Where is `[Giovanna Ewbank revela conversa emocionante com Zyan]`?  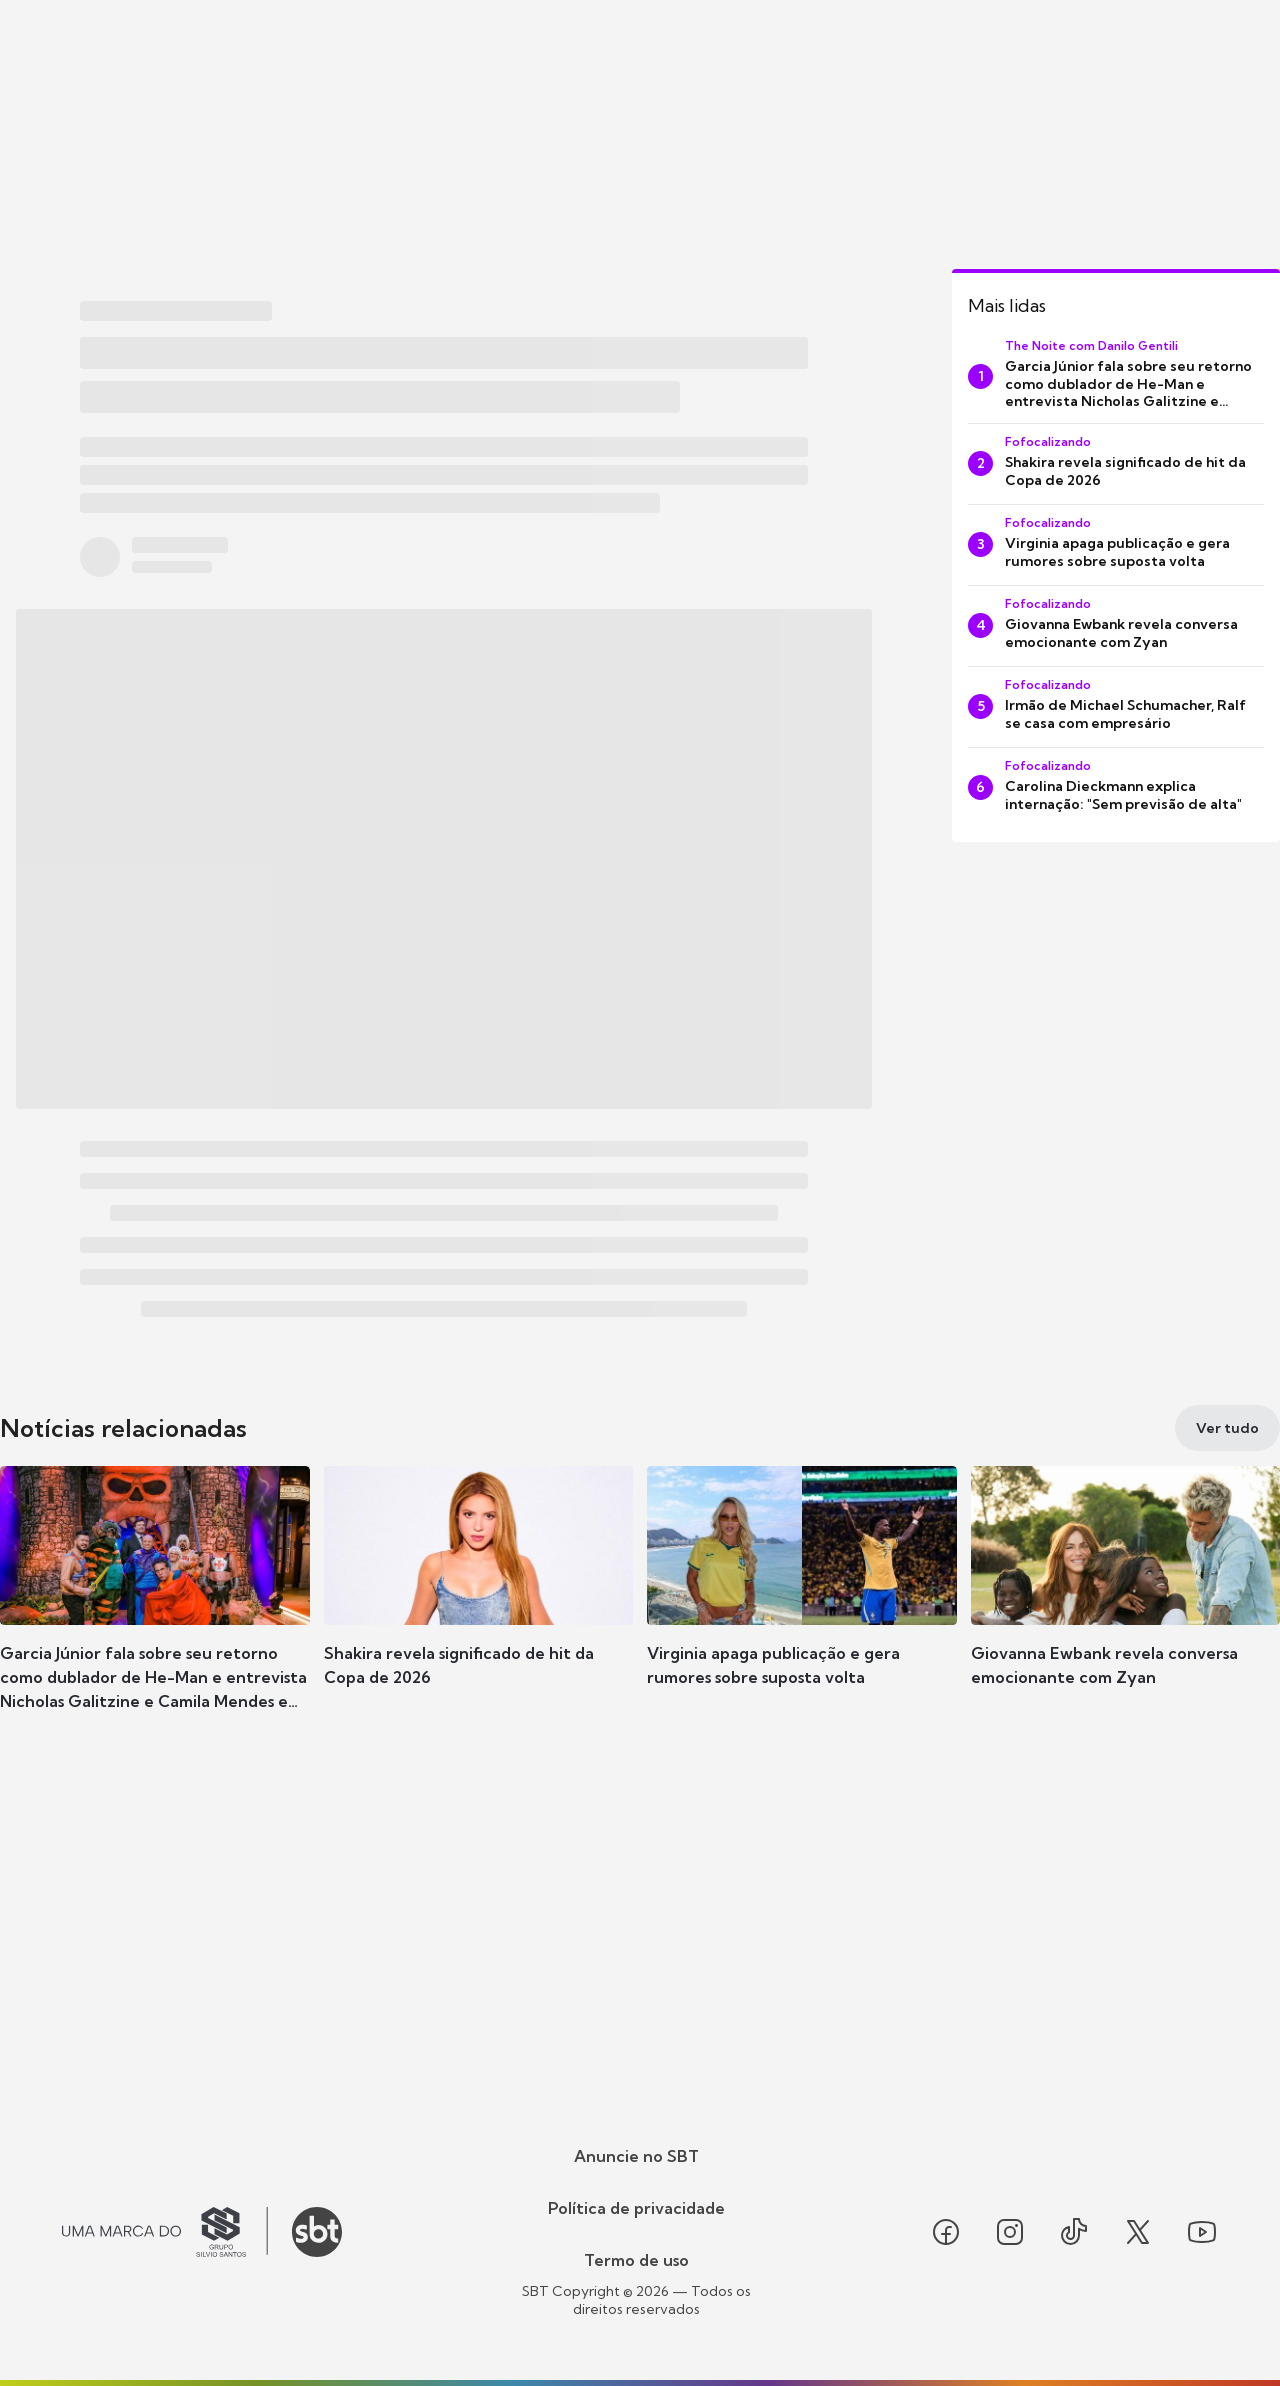
[Giovanna Ewbank revela conversa emocionante com Zyan] is located at coordinates (1116, 626).